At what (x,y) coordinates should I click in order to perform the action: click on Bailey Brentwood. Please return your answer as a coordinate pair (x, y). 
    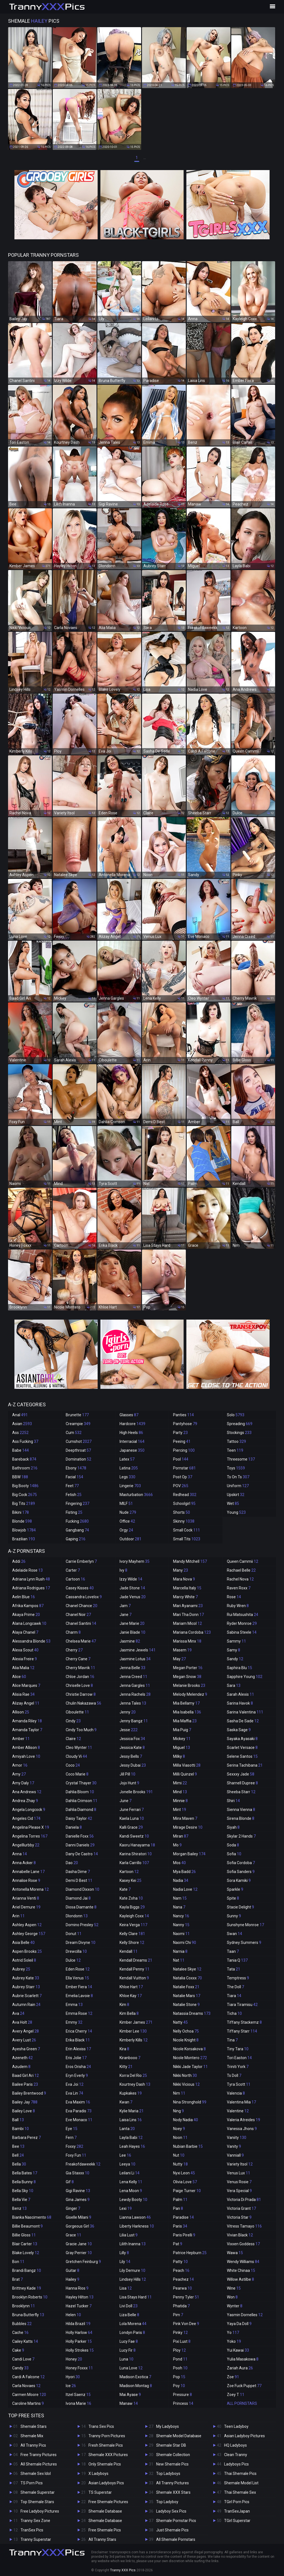
    Looking at the image, I should click on (29, 2093).